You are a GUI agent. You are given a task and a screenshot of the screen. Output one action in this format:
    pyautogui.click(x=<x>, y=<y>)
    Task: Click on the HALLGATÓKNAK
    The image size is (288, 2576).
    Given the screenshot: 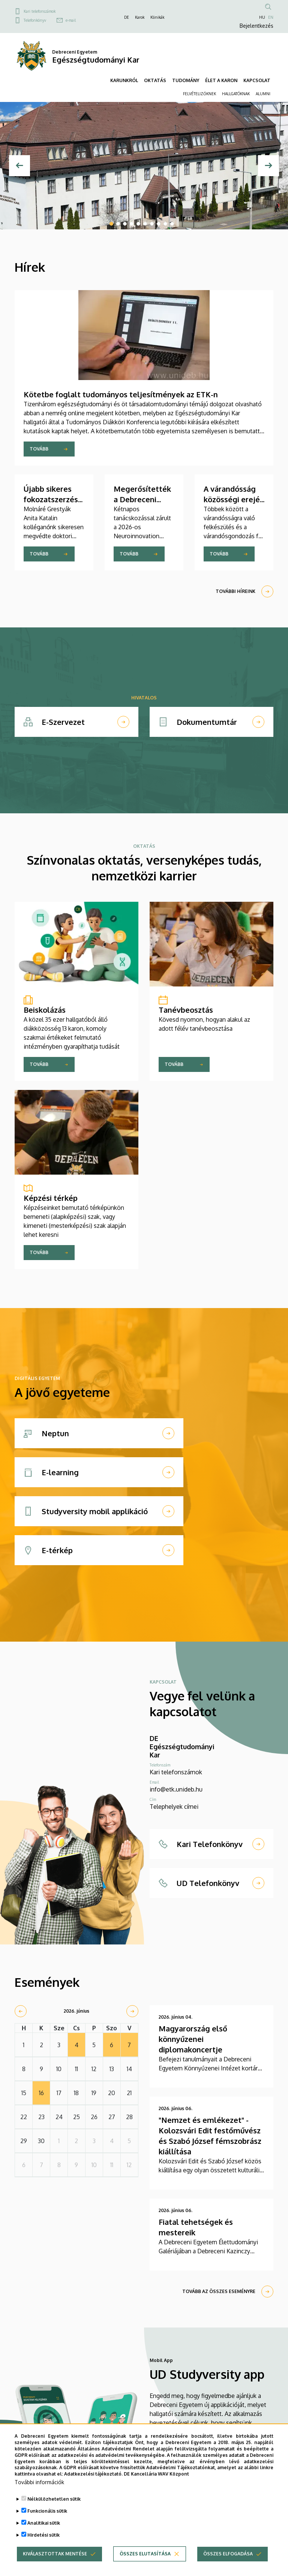 What is the action you would take?
    pyautogui.click(x=236, y=93)
    